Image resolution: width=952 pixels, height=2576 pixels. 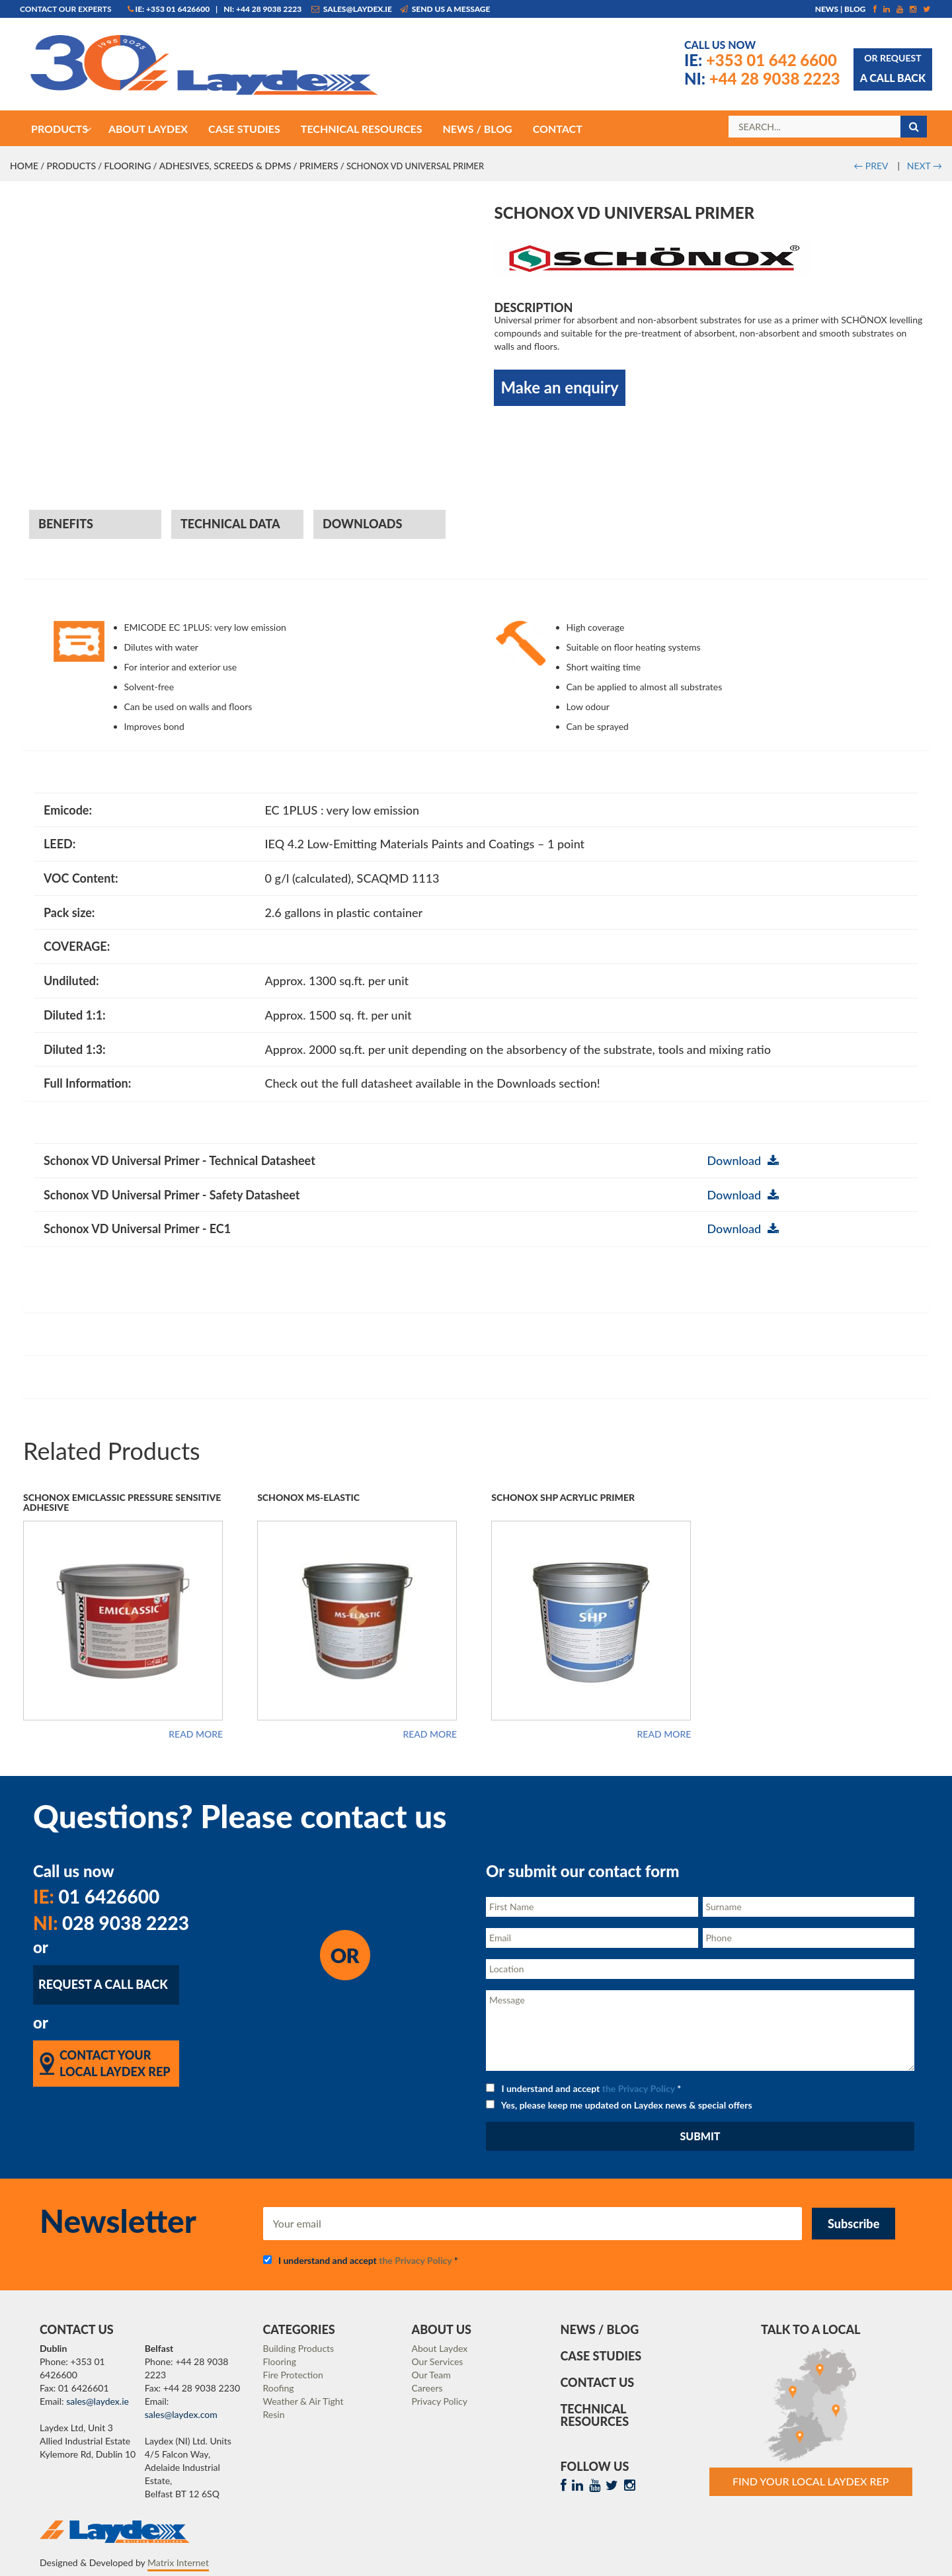 What do you see at coordinates (760, 59) in the screenshot?
I see `+353 01 642 6600` at bounding box center [760, 59].